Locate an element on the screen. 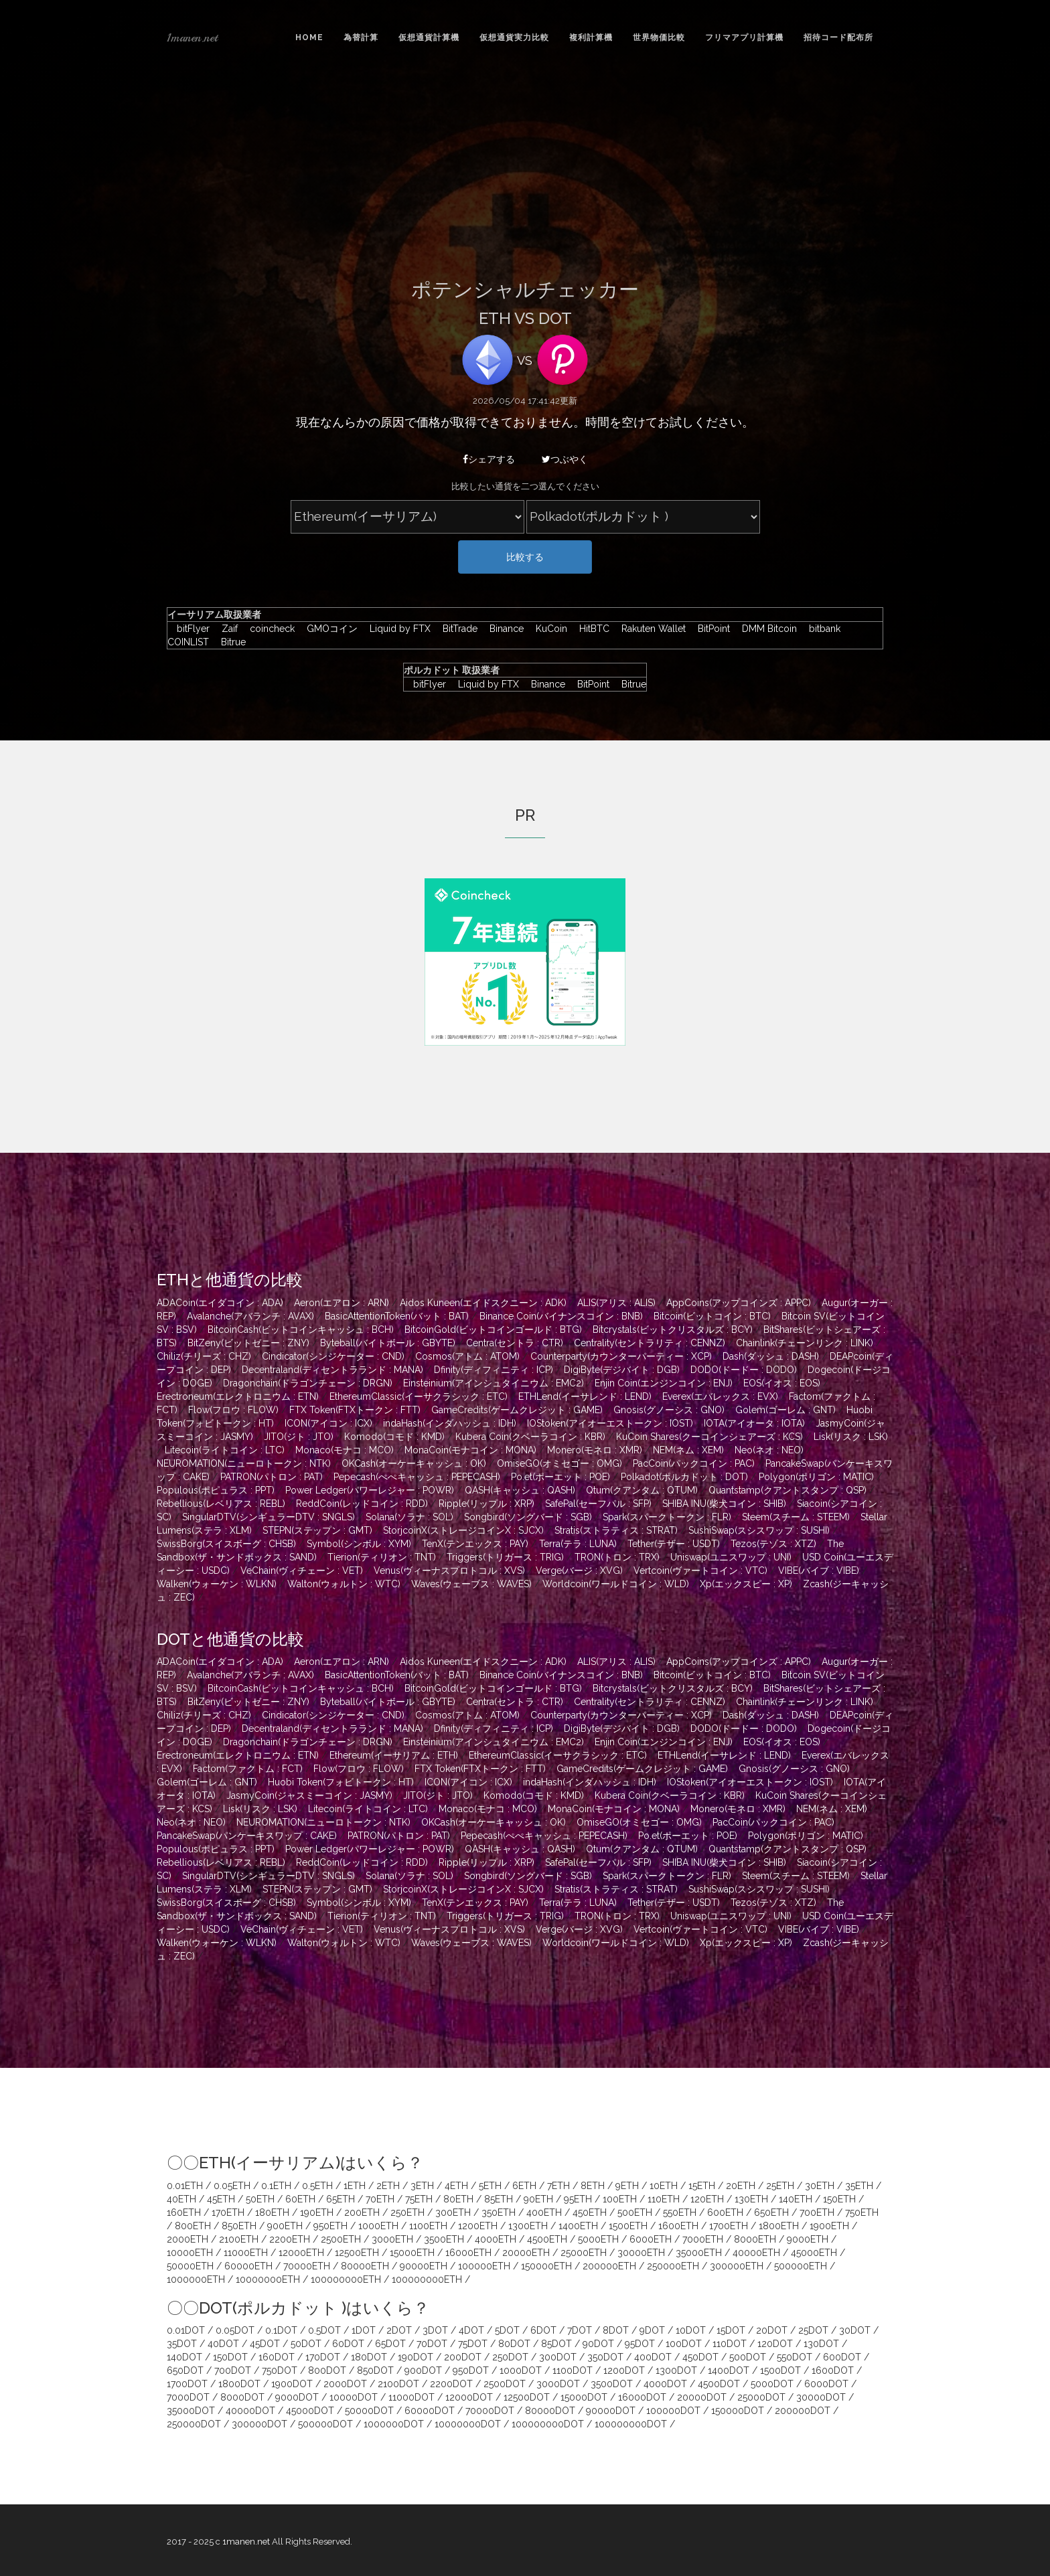  6ETH is located at coordinates (524, 2185).